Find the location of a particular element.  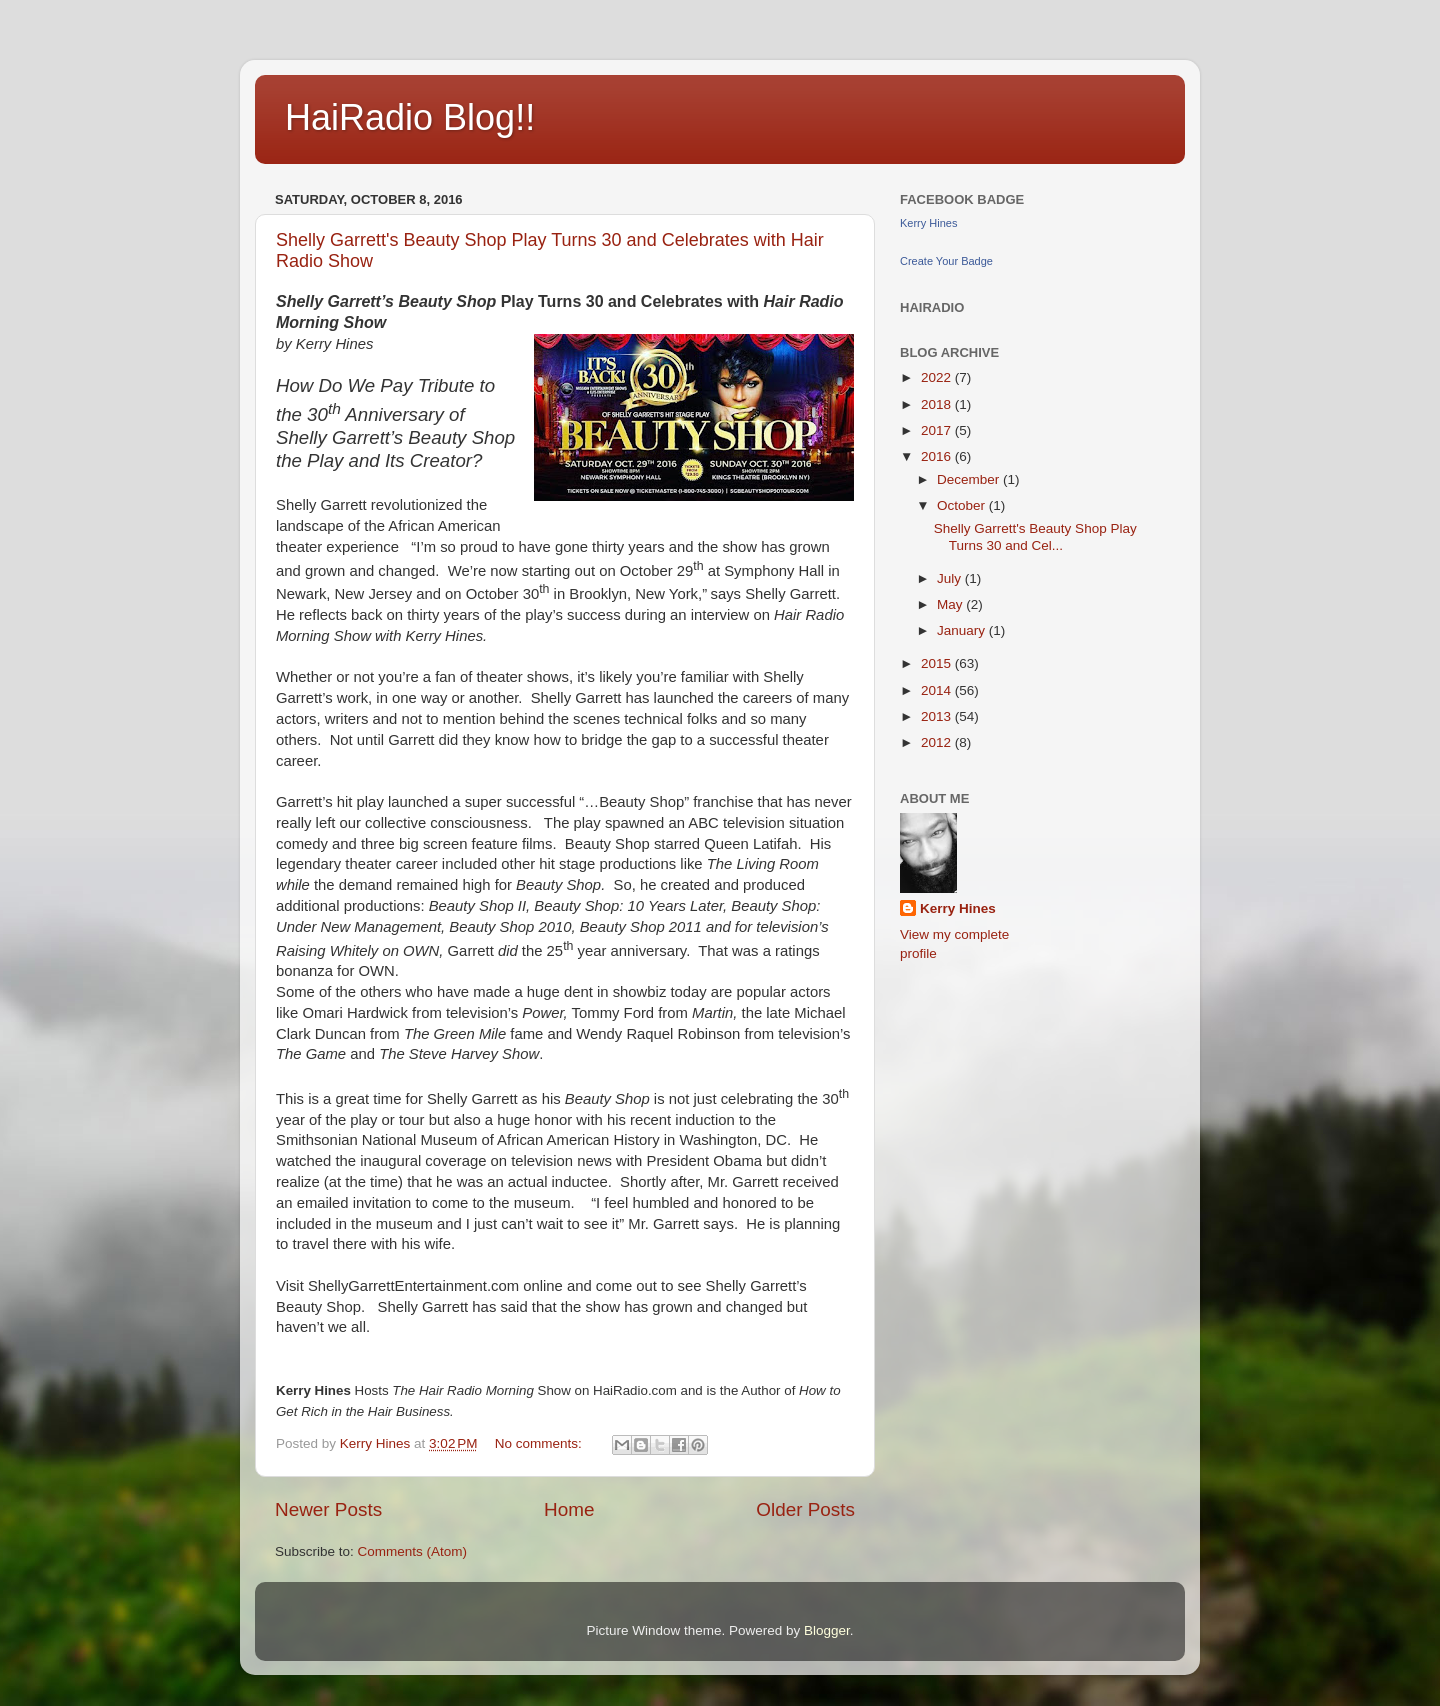

2022 is located at coordinates (938, 377).